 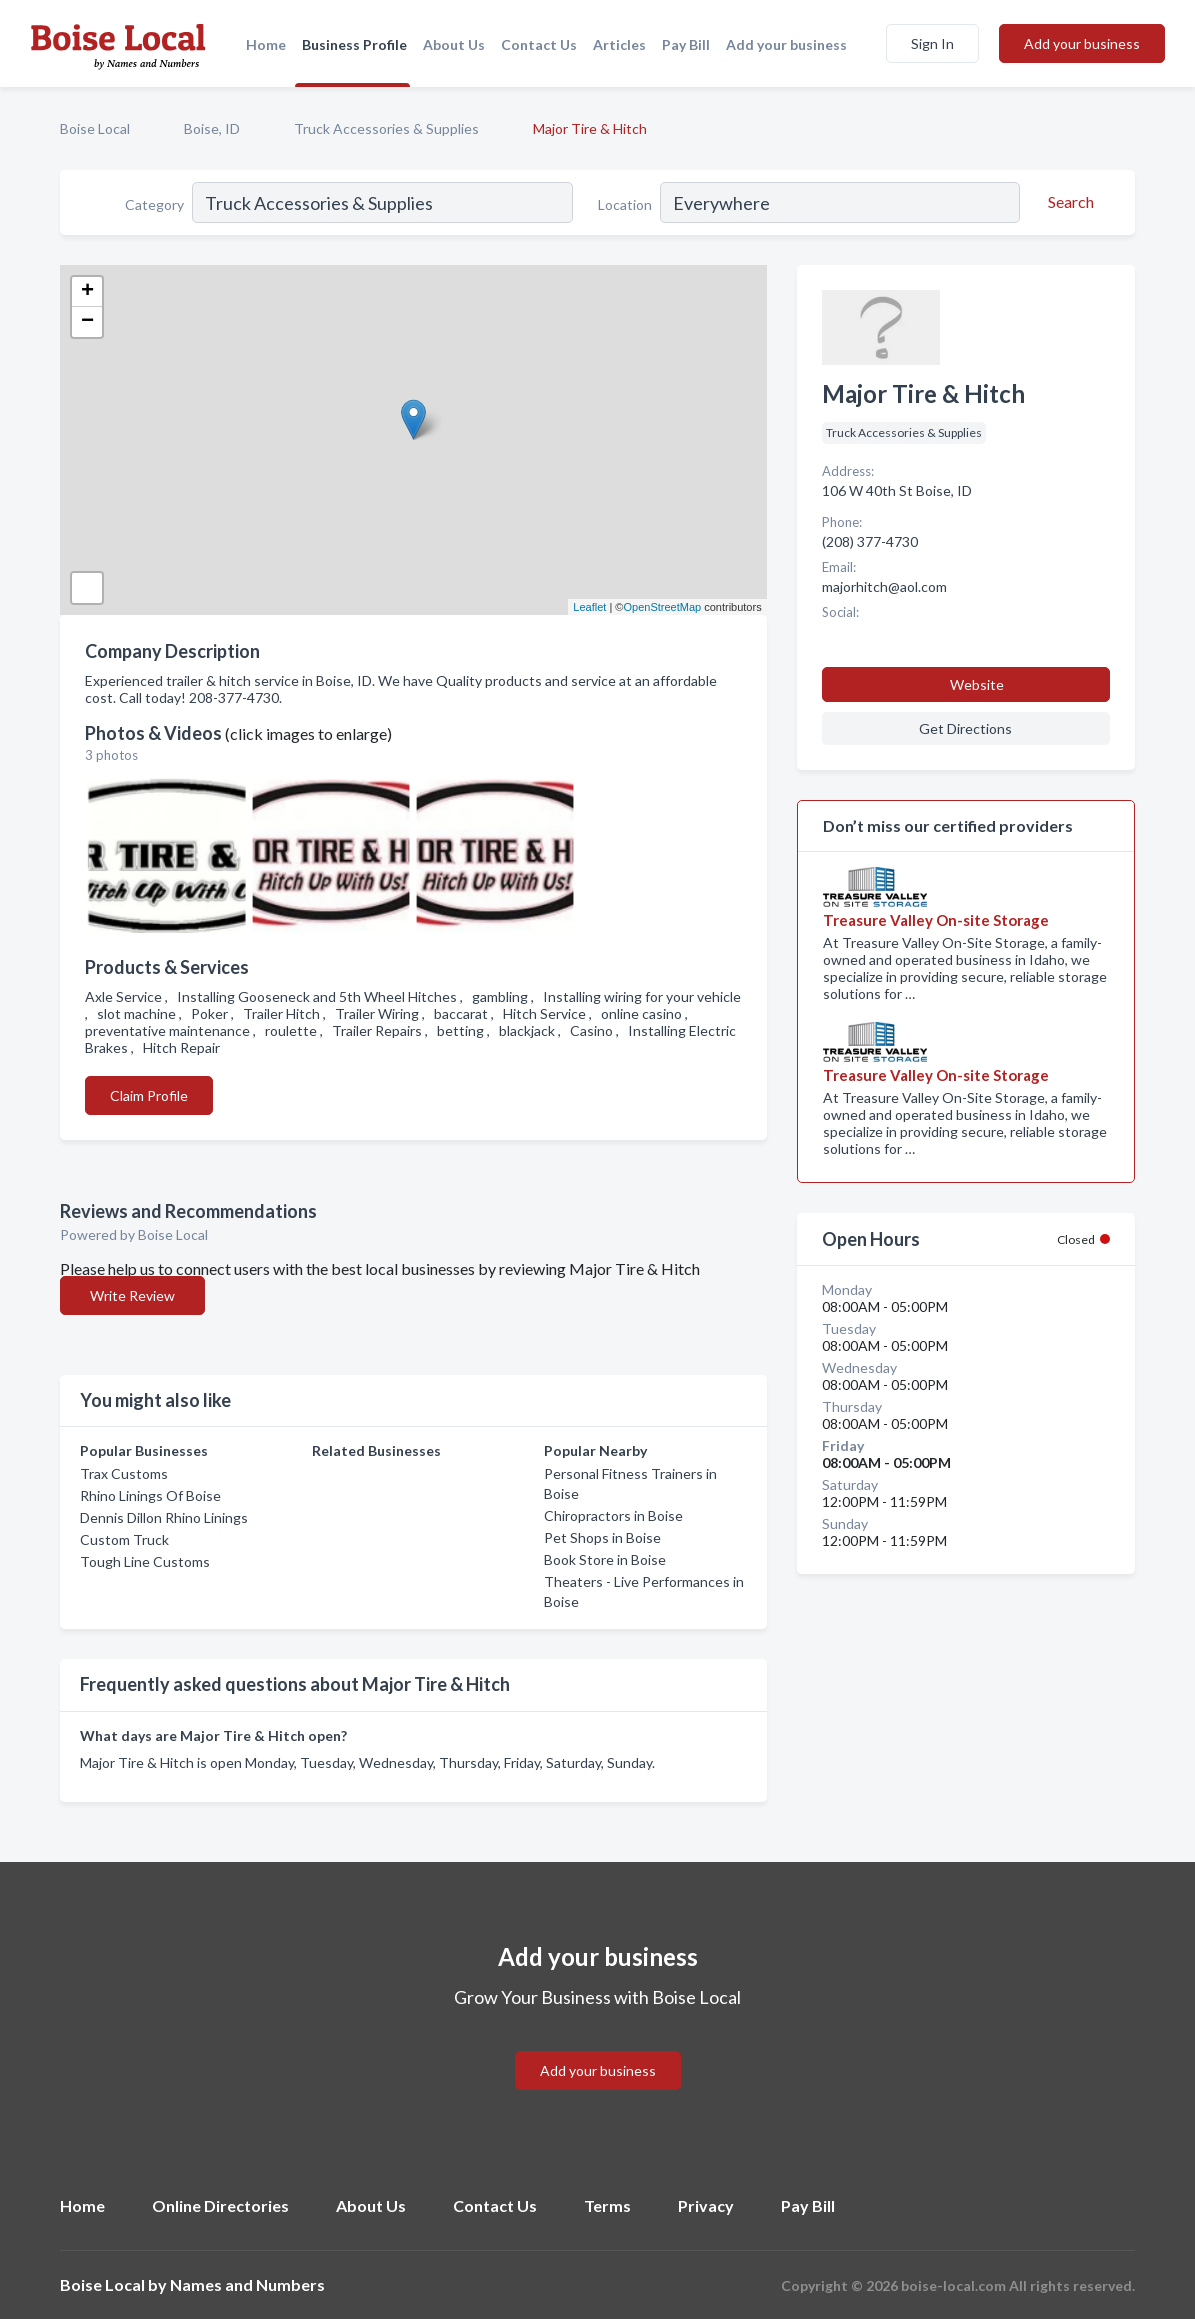 I want to click on Privacy, so click(x=706, y=2205).